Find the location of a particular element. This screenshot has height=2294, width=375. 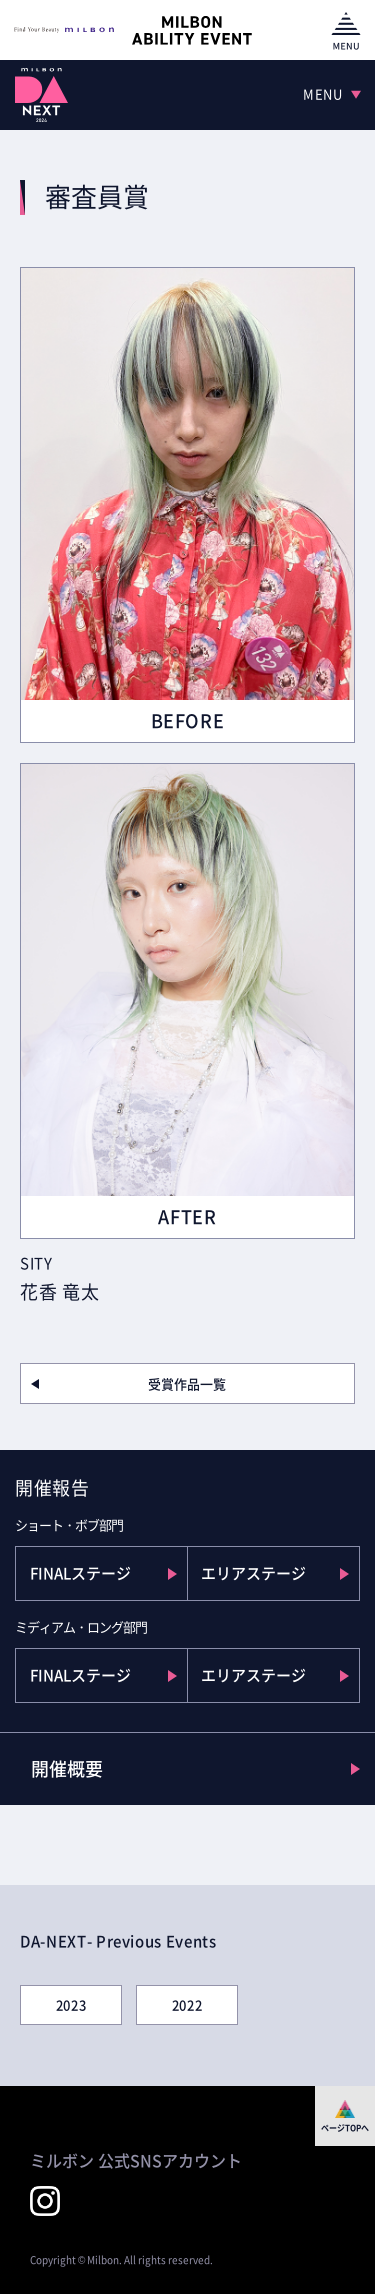

2023 is located at coordinates (71, 2004).